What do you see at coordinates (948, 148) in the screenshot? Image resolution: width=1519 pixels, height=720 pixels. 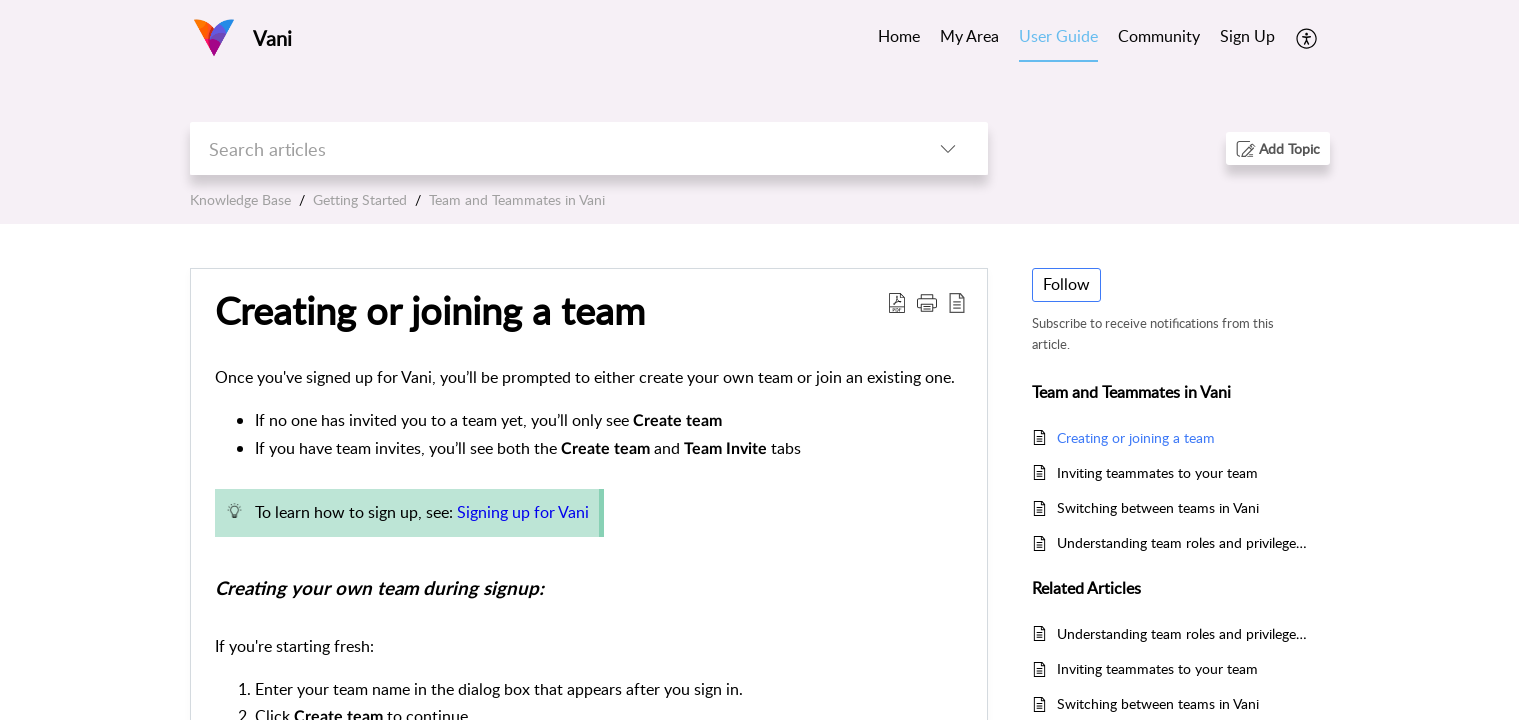 I see `[listbox]` at bounding box center [948, 148].